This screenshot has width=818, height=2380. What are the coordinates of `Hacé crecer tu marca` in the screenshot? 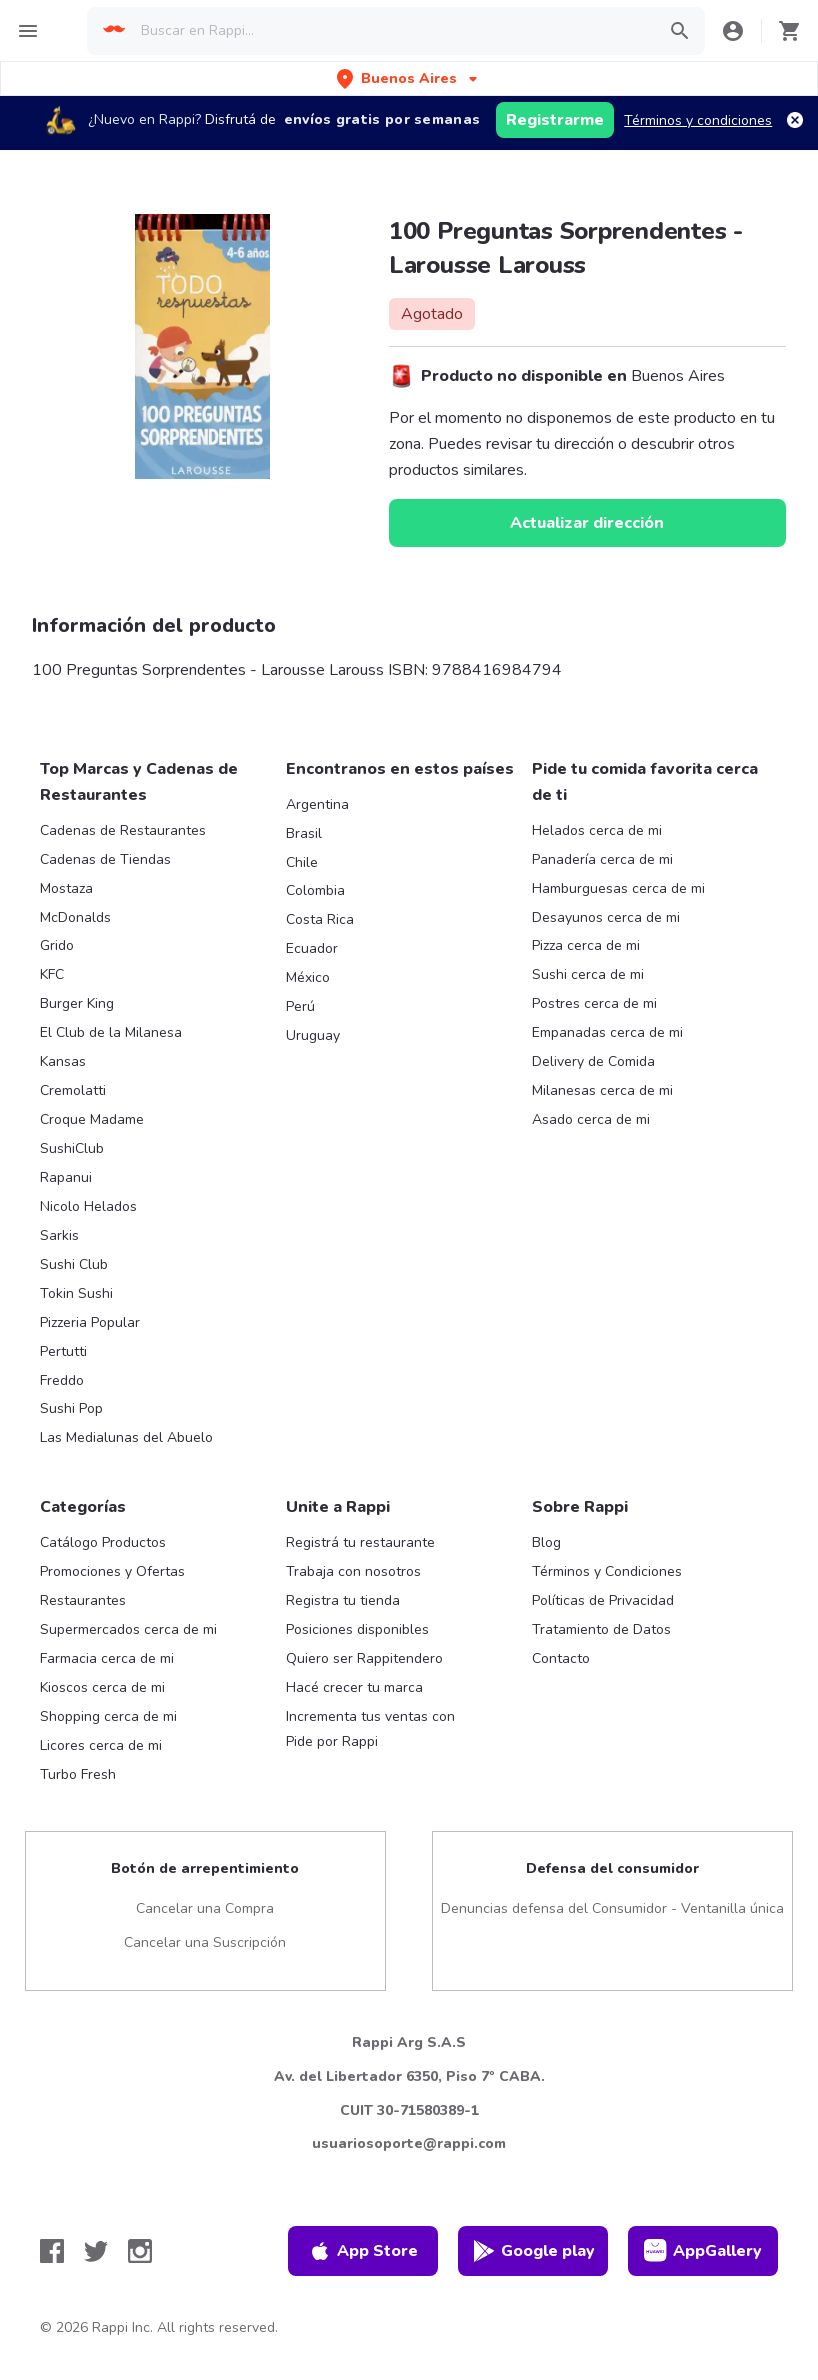 It's located at (354, 1687).